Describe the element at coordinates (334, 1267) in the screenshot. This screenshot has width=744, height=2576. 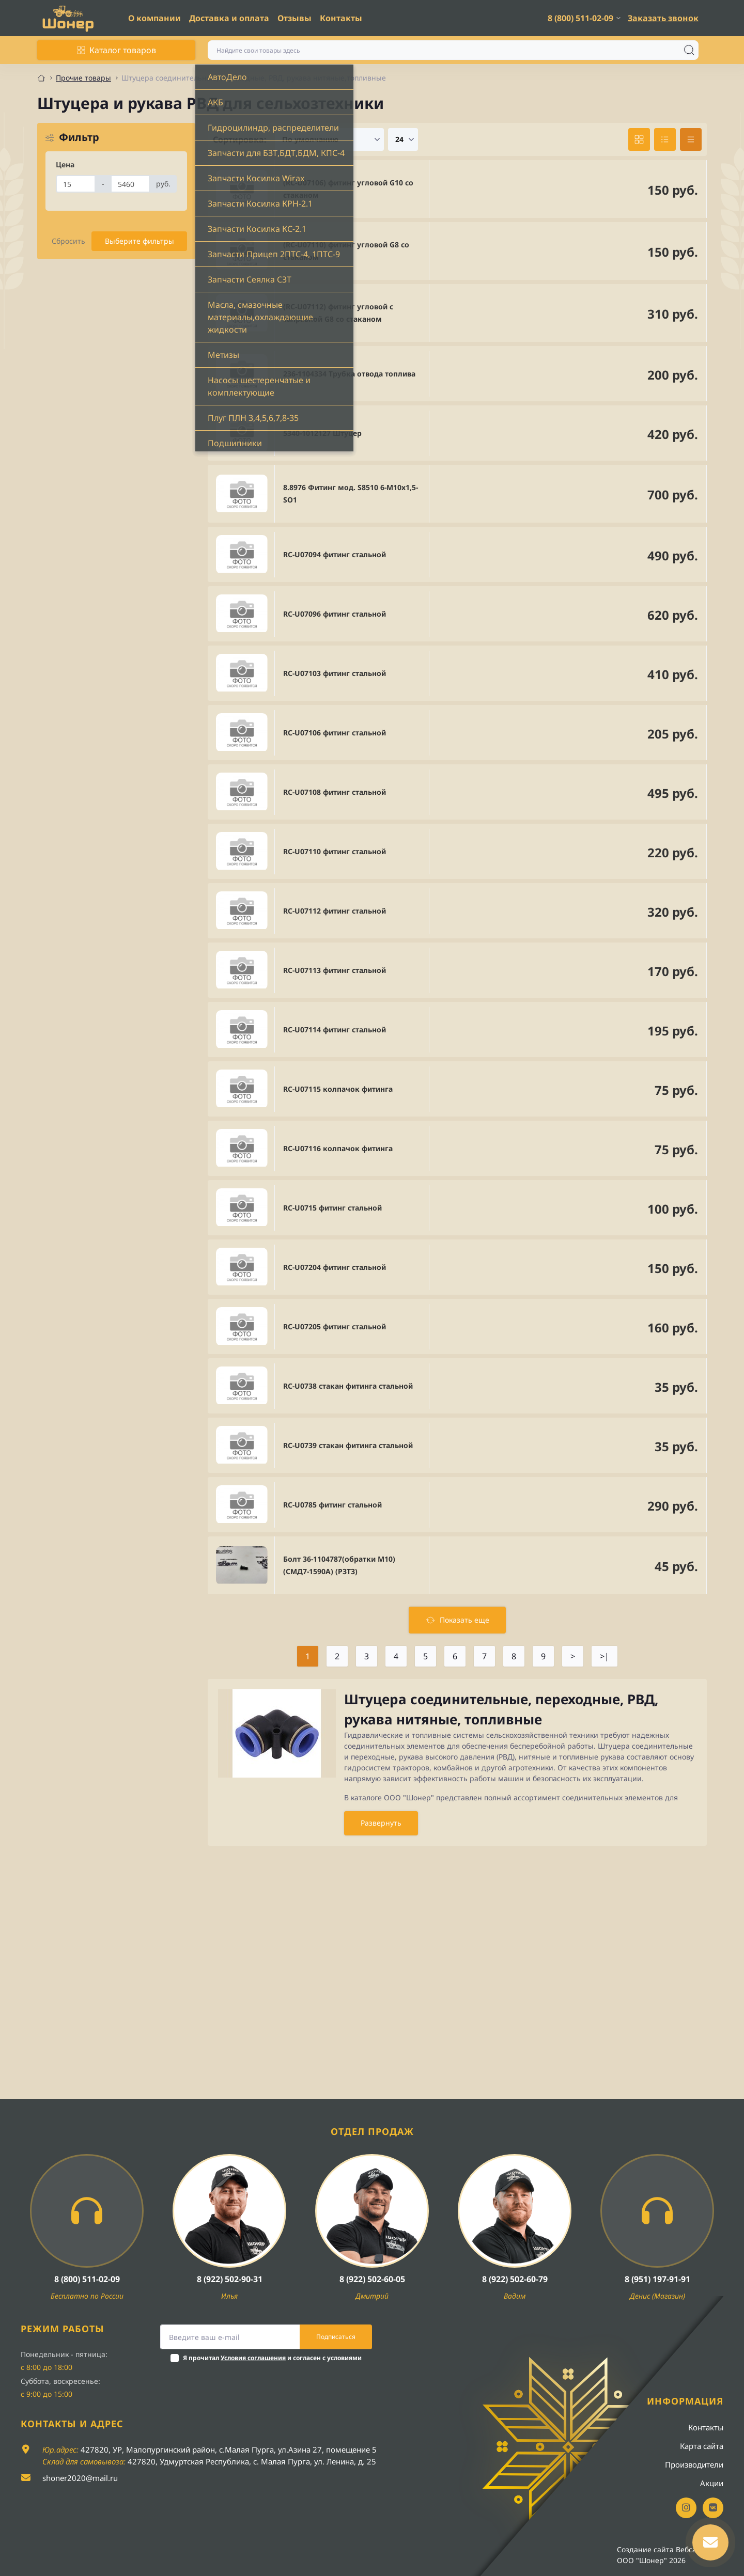
I see `RC-U07204 фитинг стальной` at that location.